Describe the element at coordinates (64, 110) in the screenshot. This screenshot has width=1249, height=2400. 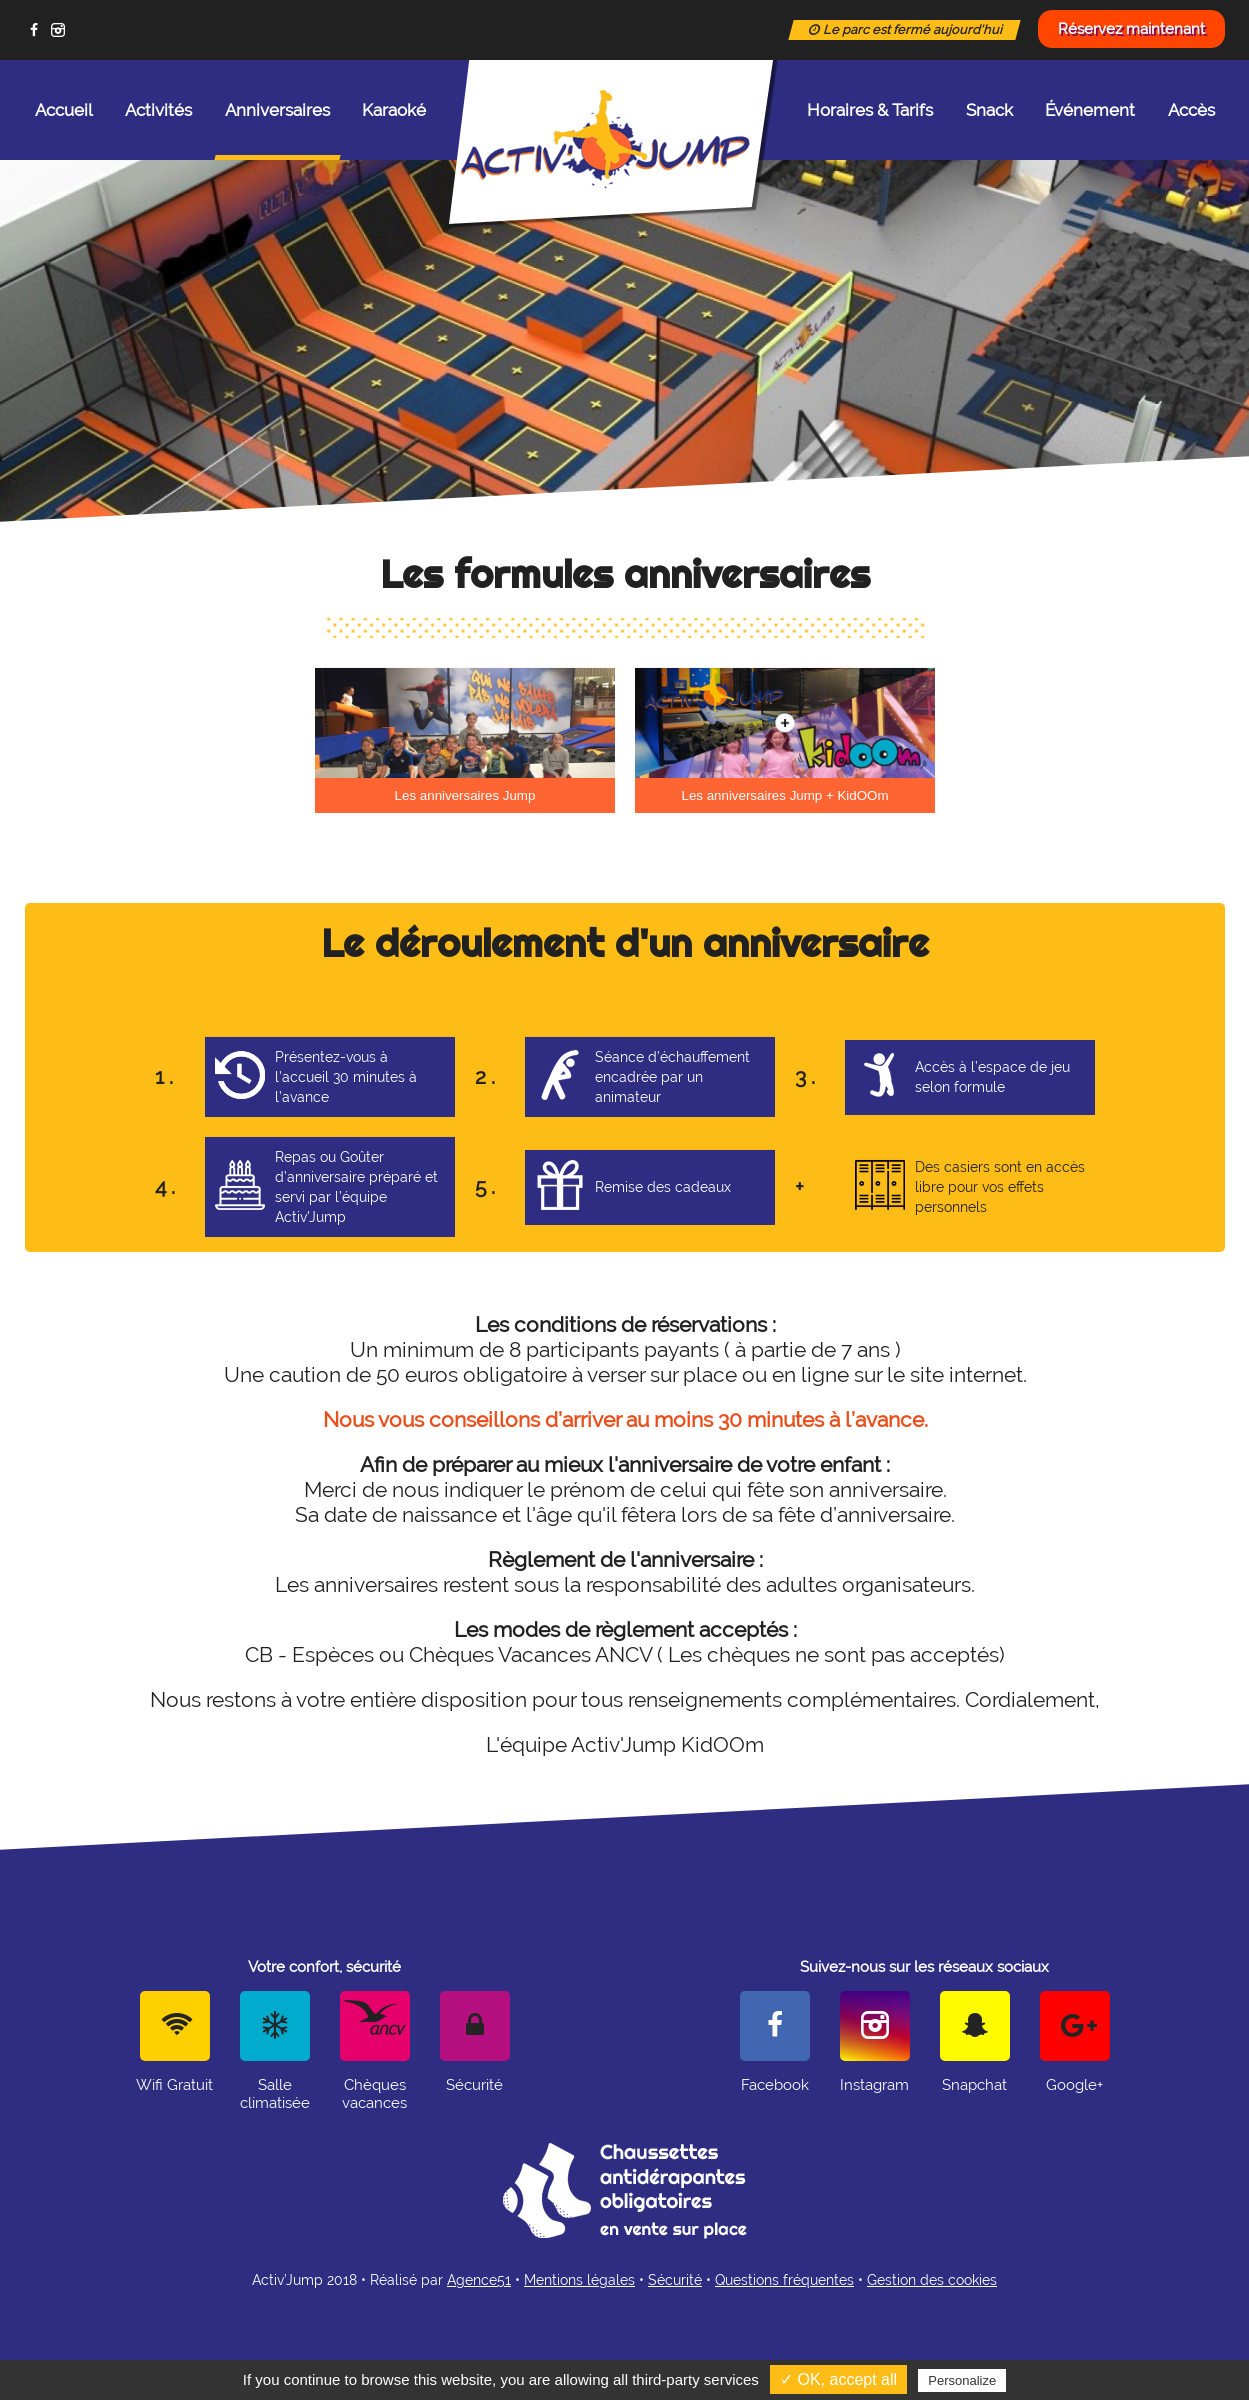
I see `Accueil` at that location.